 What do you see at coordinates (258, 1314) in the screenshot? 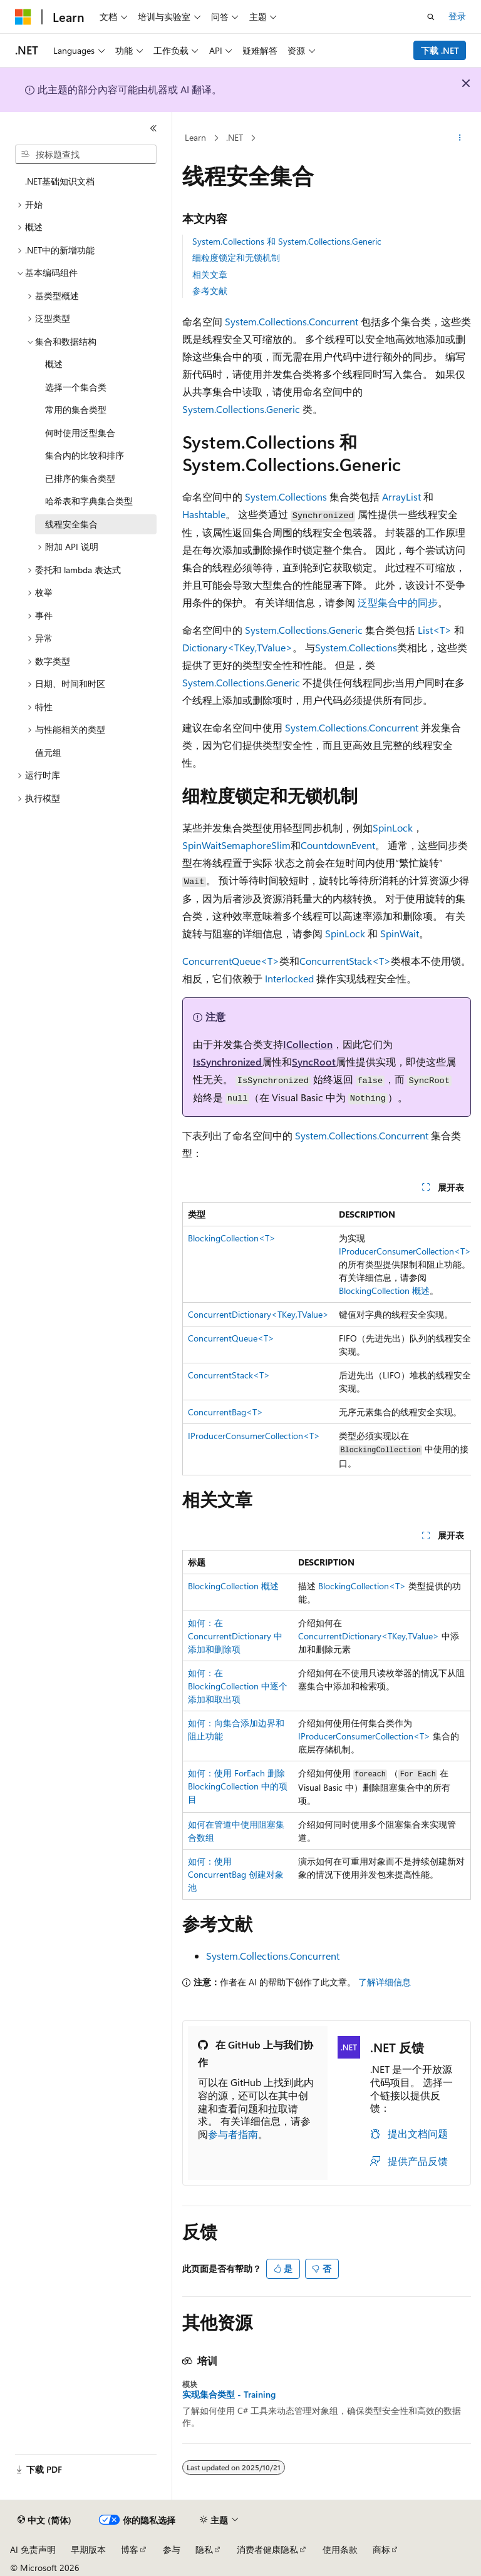
I see `ConcurrentDictionary<TKey,TValue>` at bounding box center [258, 1314].